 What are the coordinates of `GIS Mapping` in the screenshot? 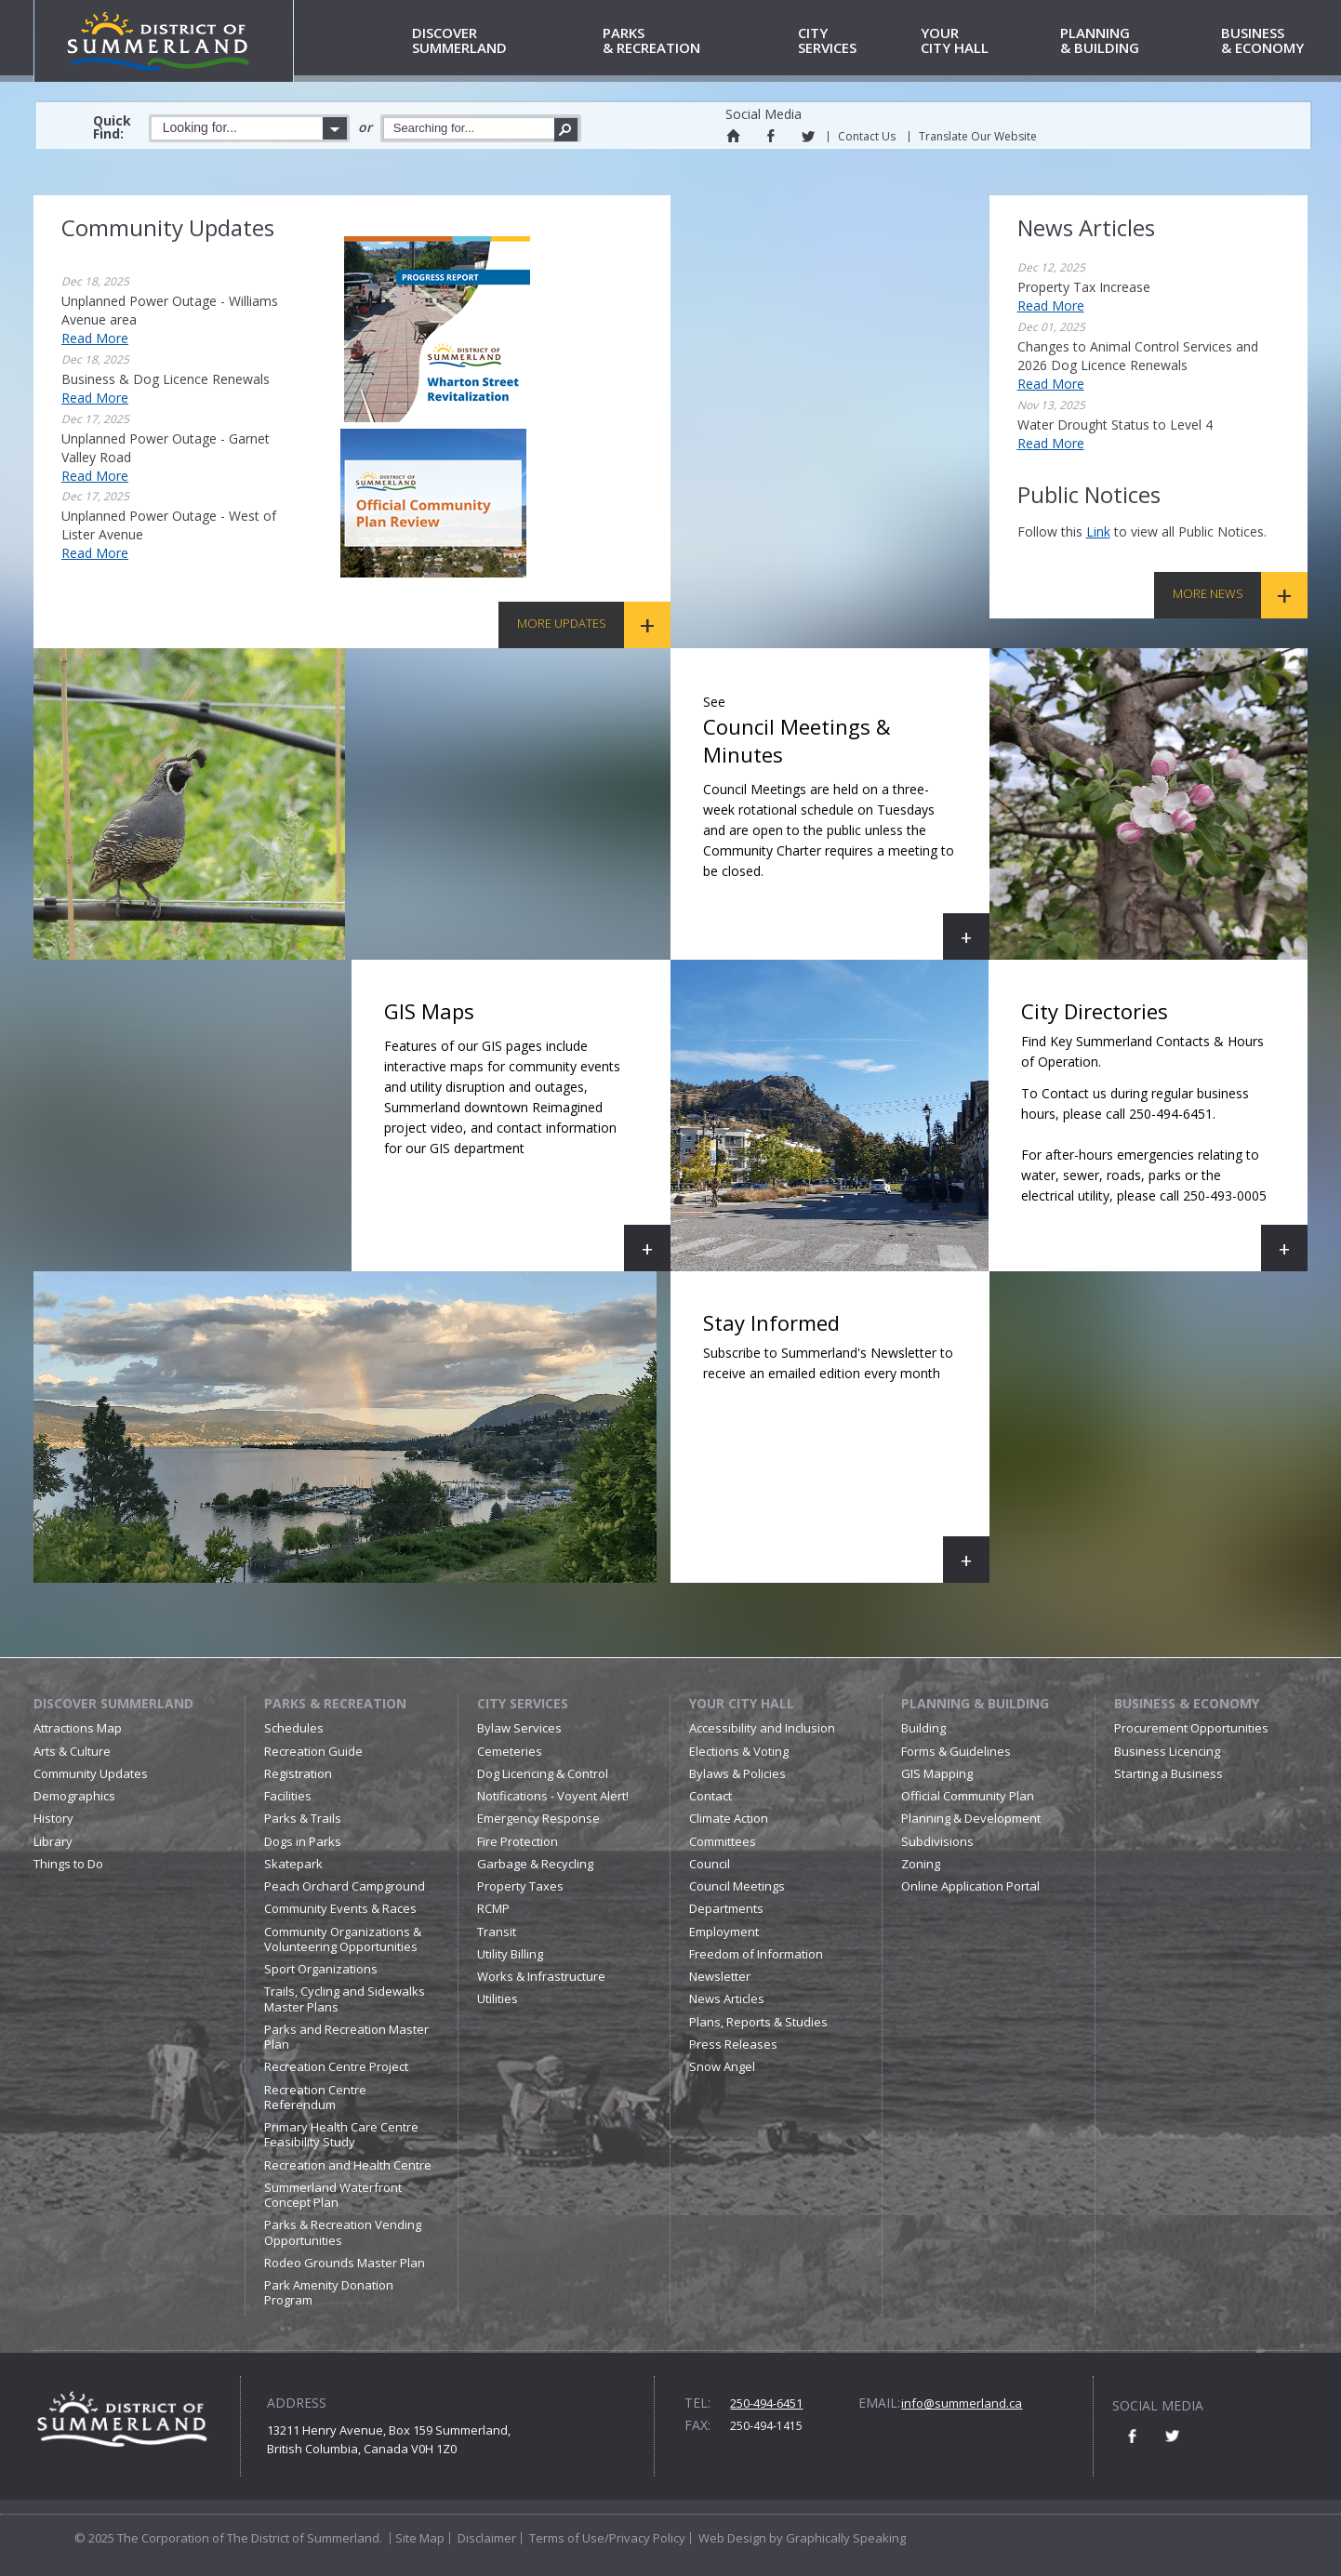 It's located at (937, 1773).